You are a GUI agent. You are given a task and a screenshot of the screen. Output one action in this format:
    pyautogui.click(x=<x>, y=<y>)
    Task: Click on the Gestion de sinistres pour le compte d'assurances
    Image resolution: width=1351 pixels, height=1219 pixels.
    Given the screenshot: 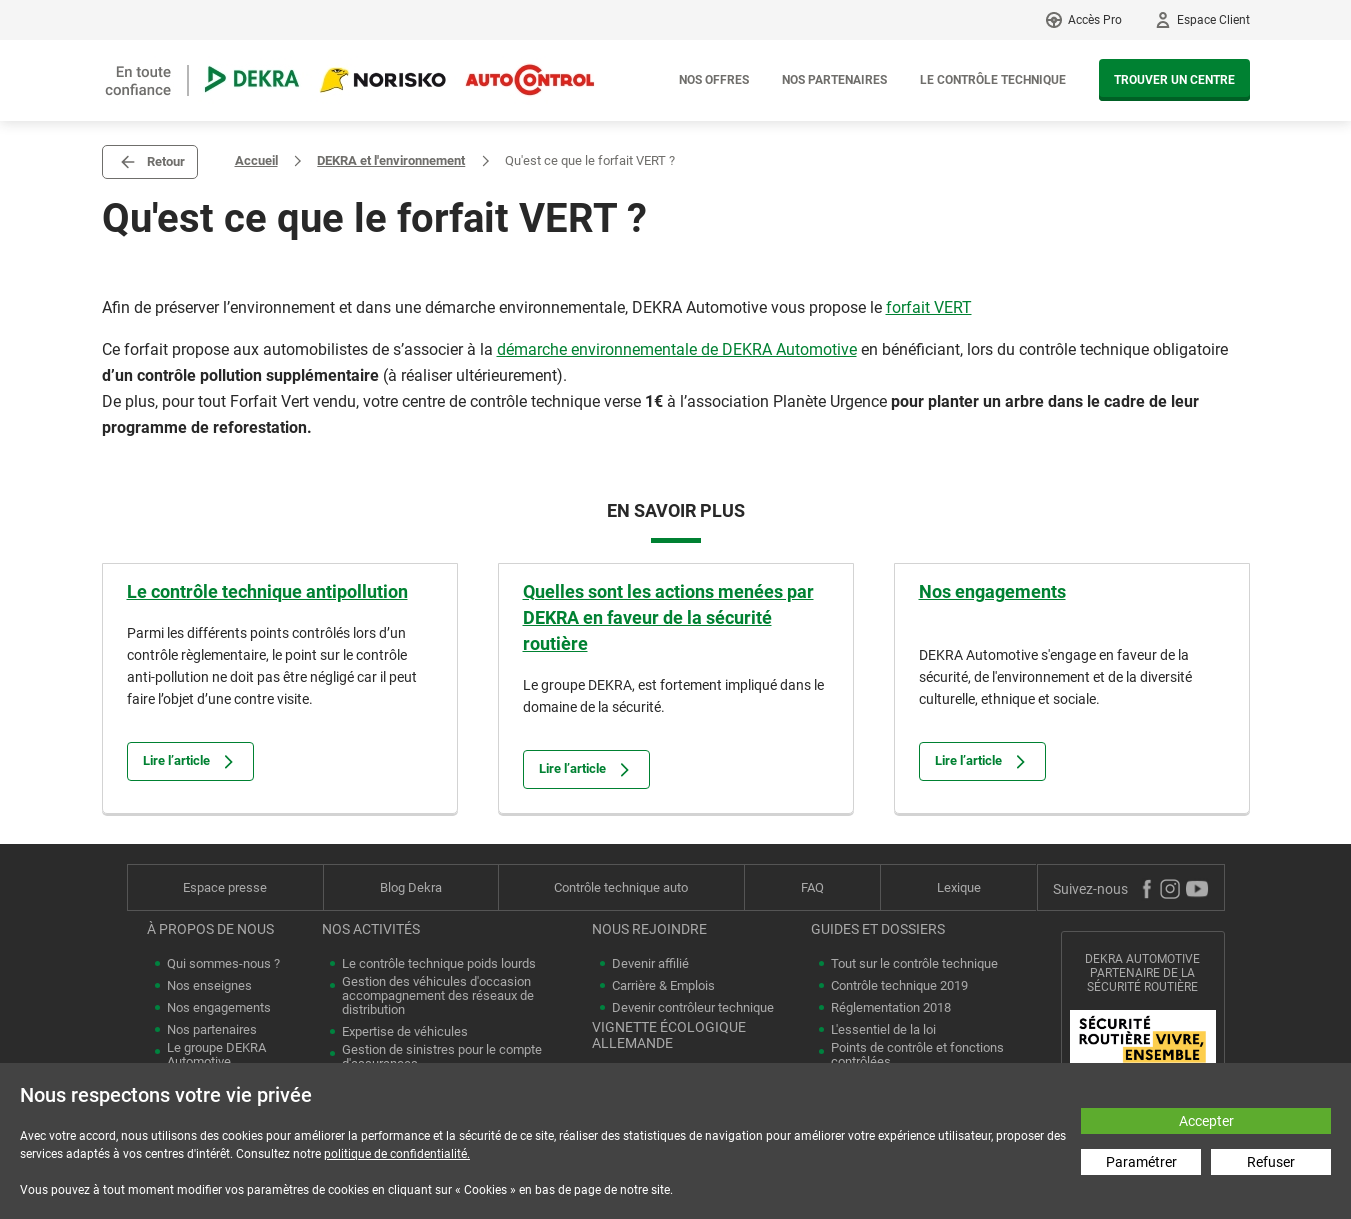 What is the action you would take?
    pyautogui.click(x=442, y=1057)
    